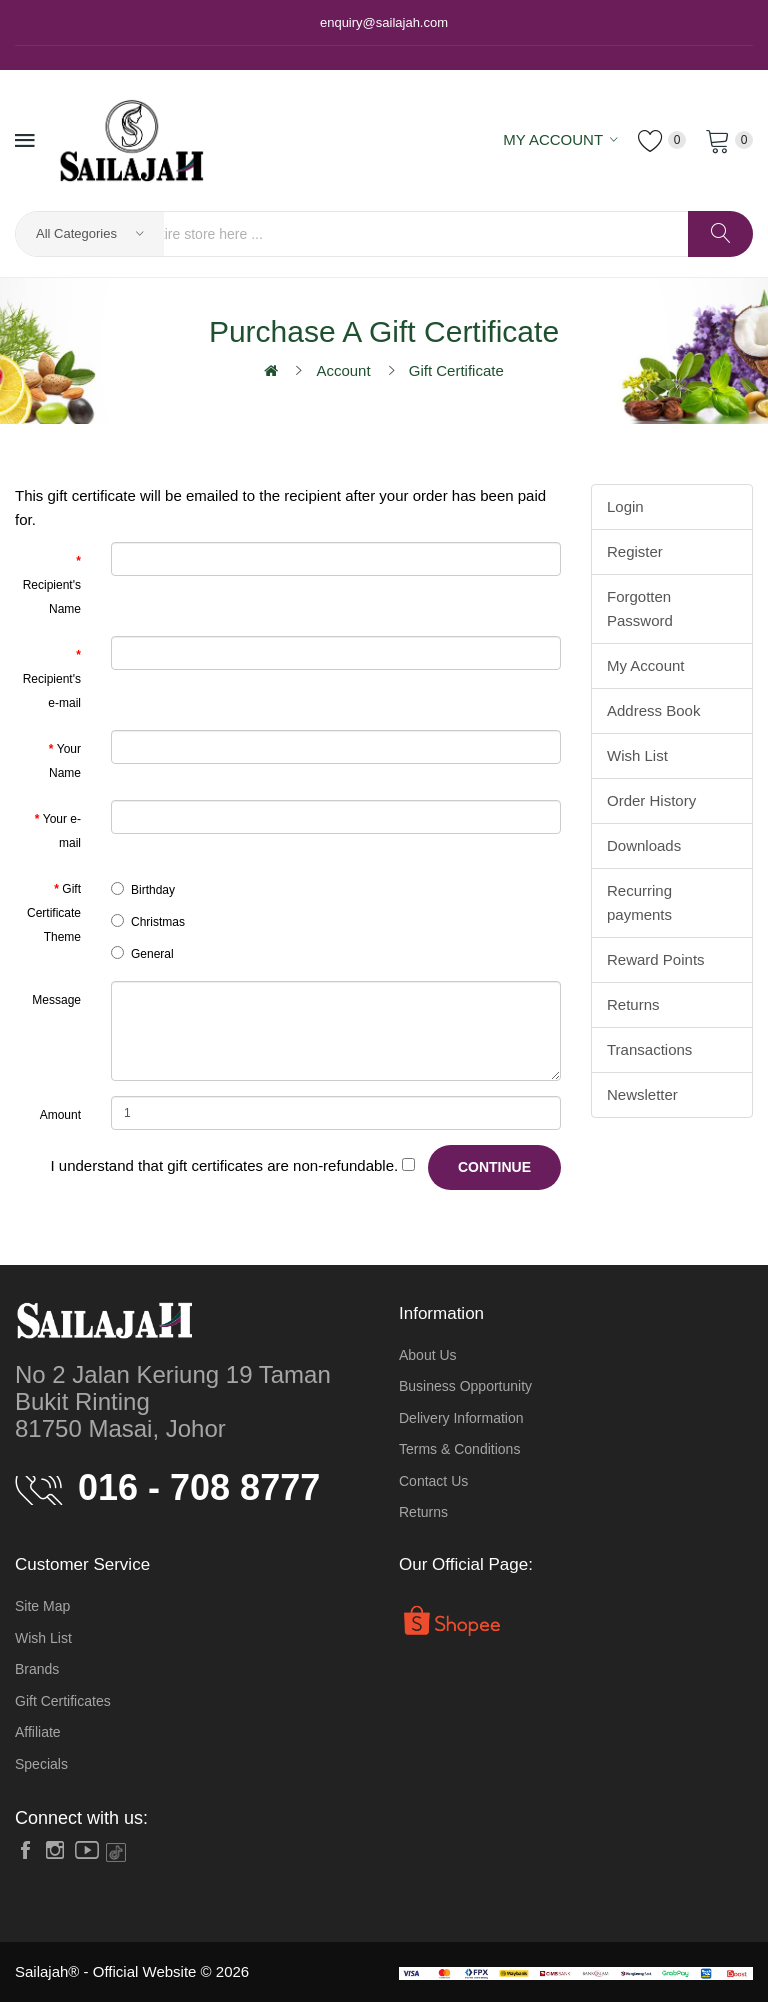  What do you see at coordinates (433, 1481) in the screenshot?
I see `Contact Us` at bounding box center [433, 1481].